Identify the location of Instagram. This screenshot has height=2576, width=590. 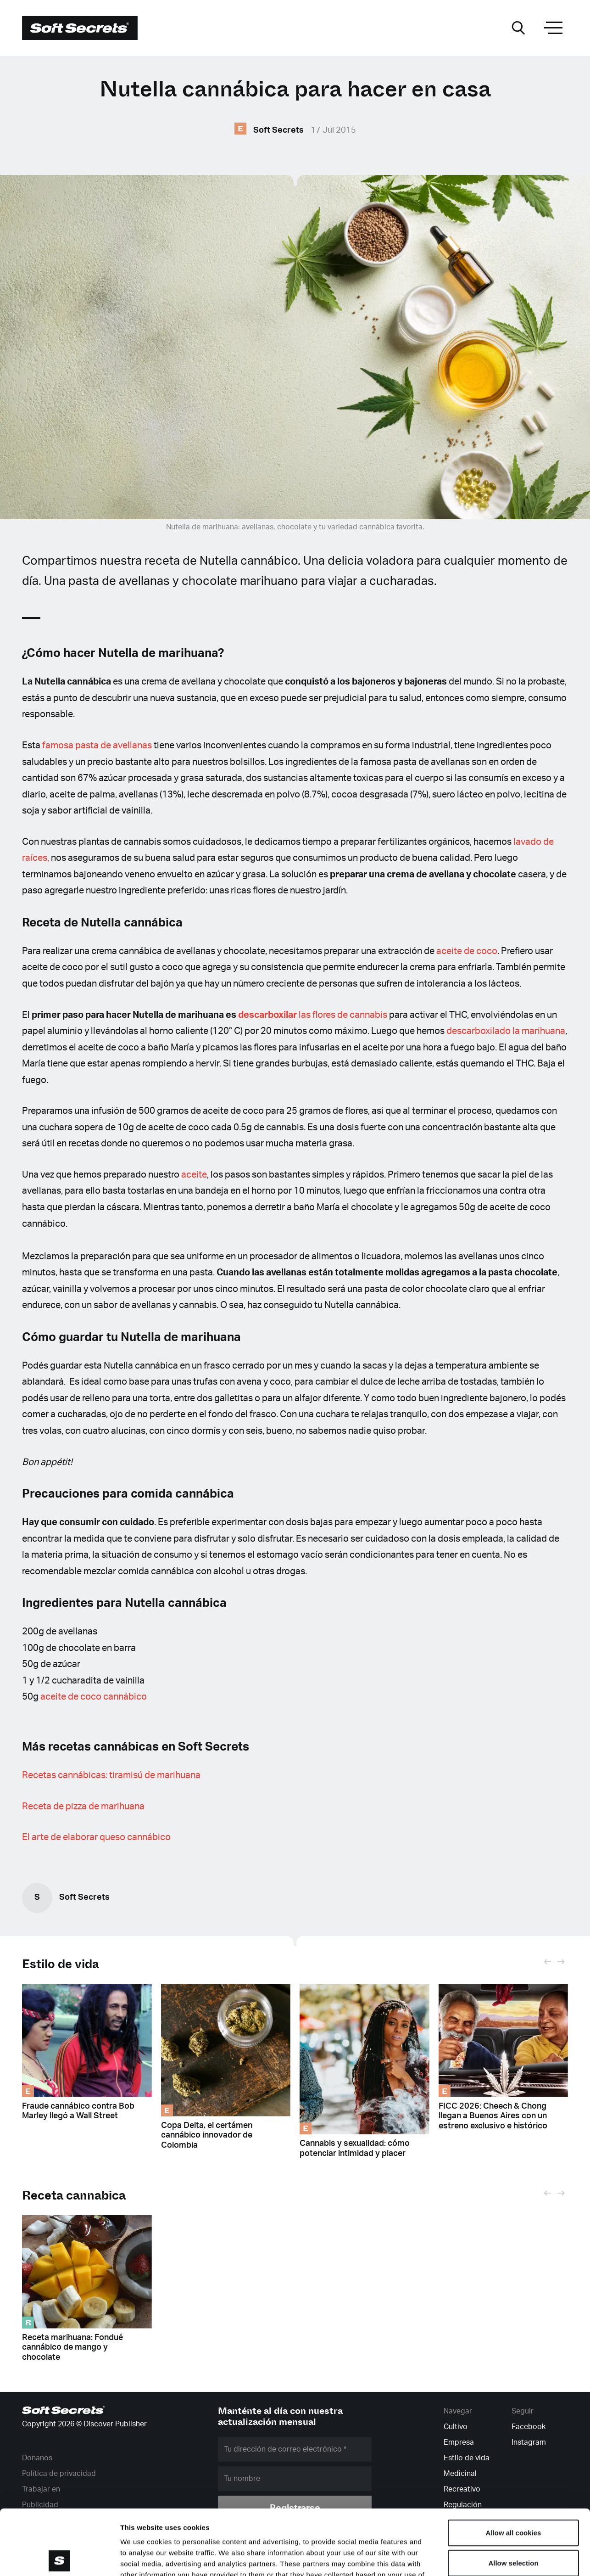
(529, 2442).